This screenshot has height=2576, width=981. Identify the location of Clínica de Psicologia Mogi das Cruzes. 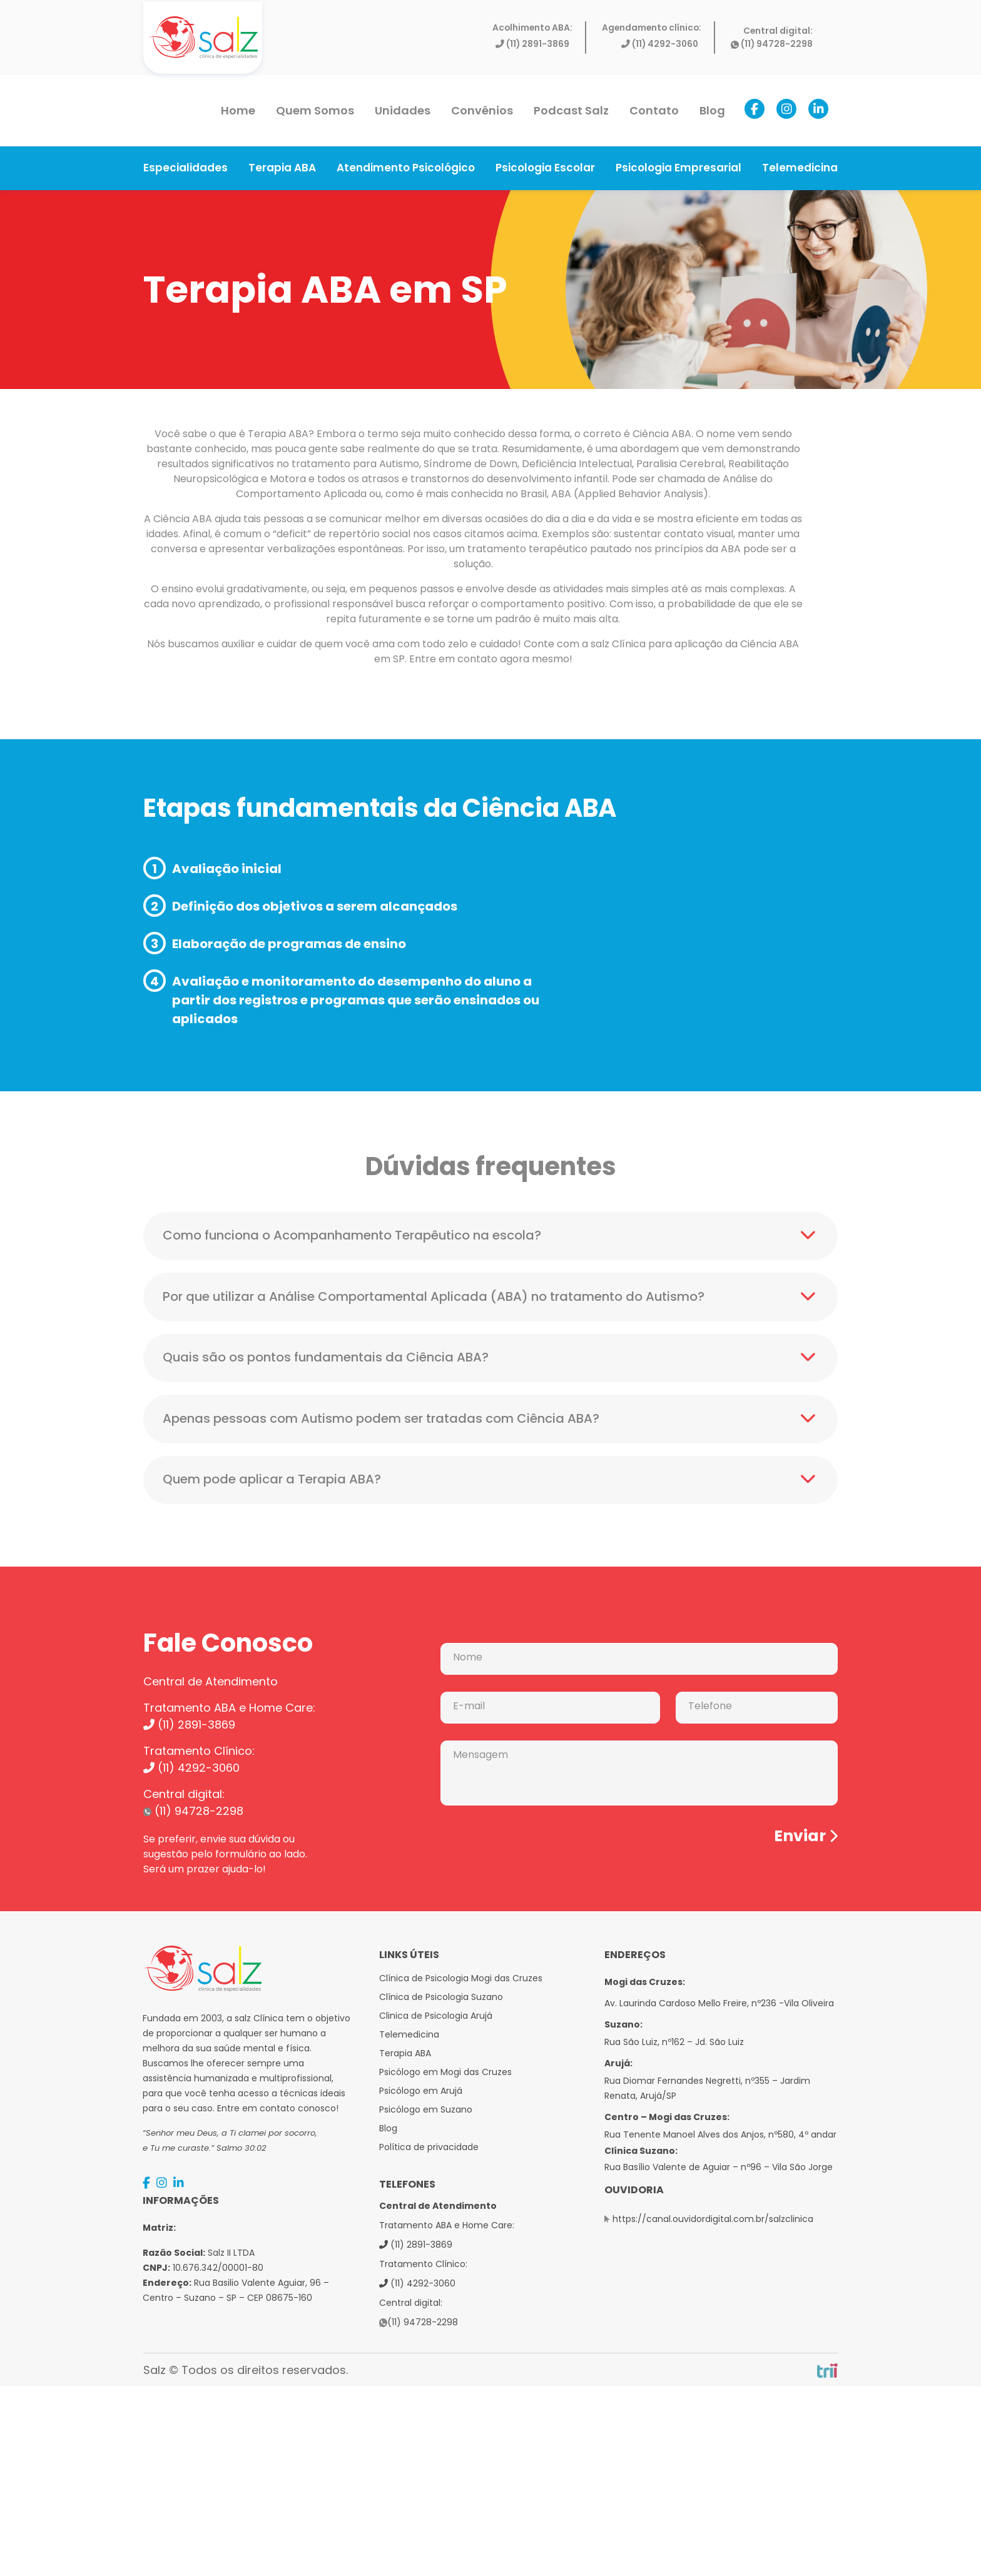
(460, 1980).